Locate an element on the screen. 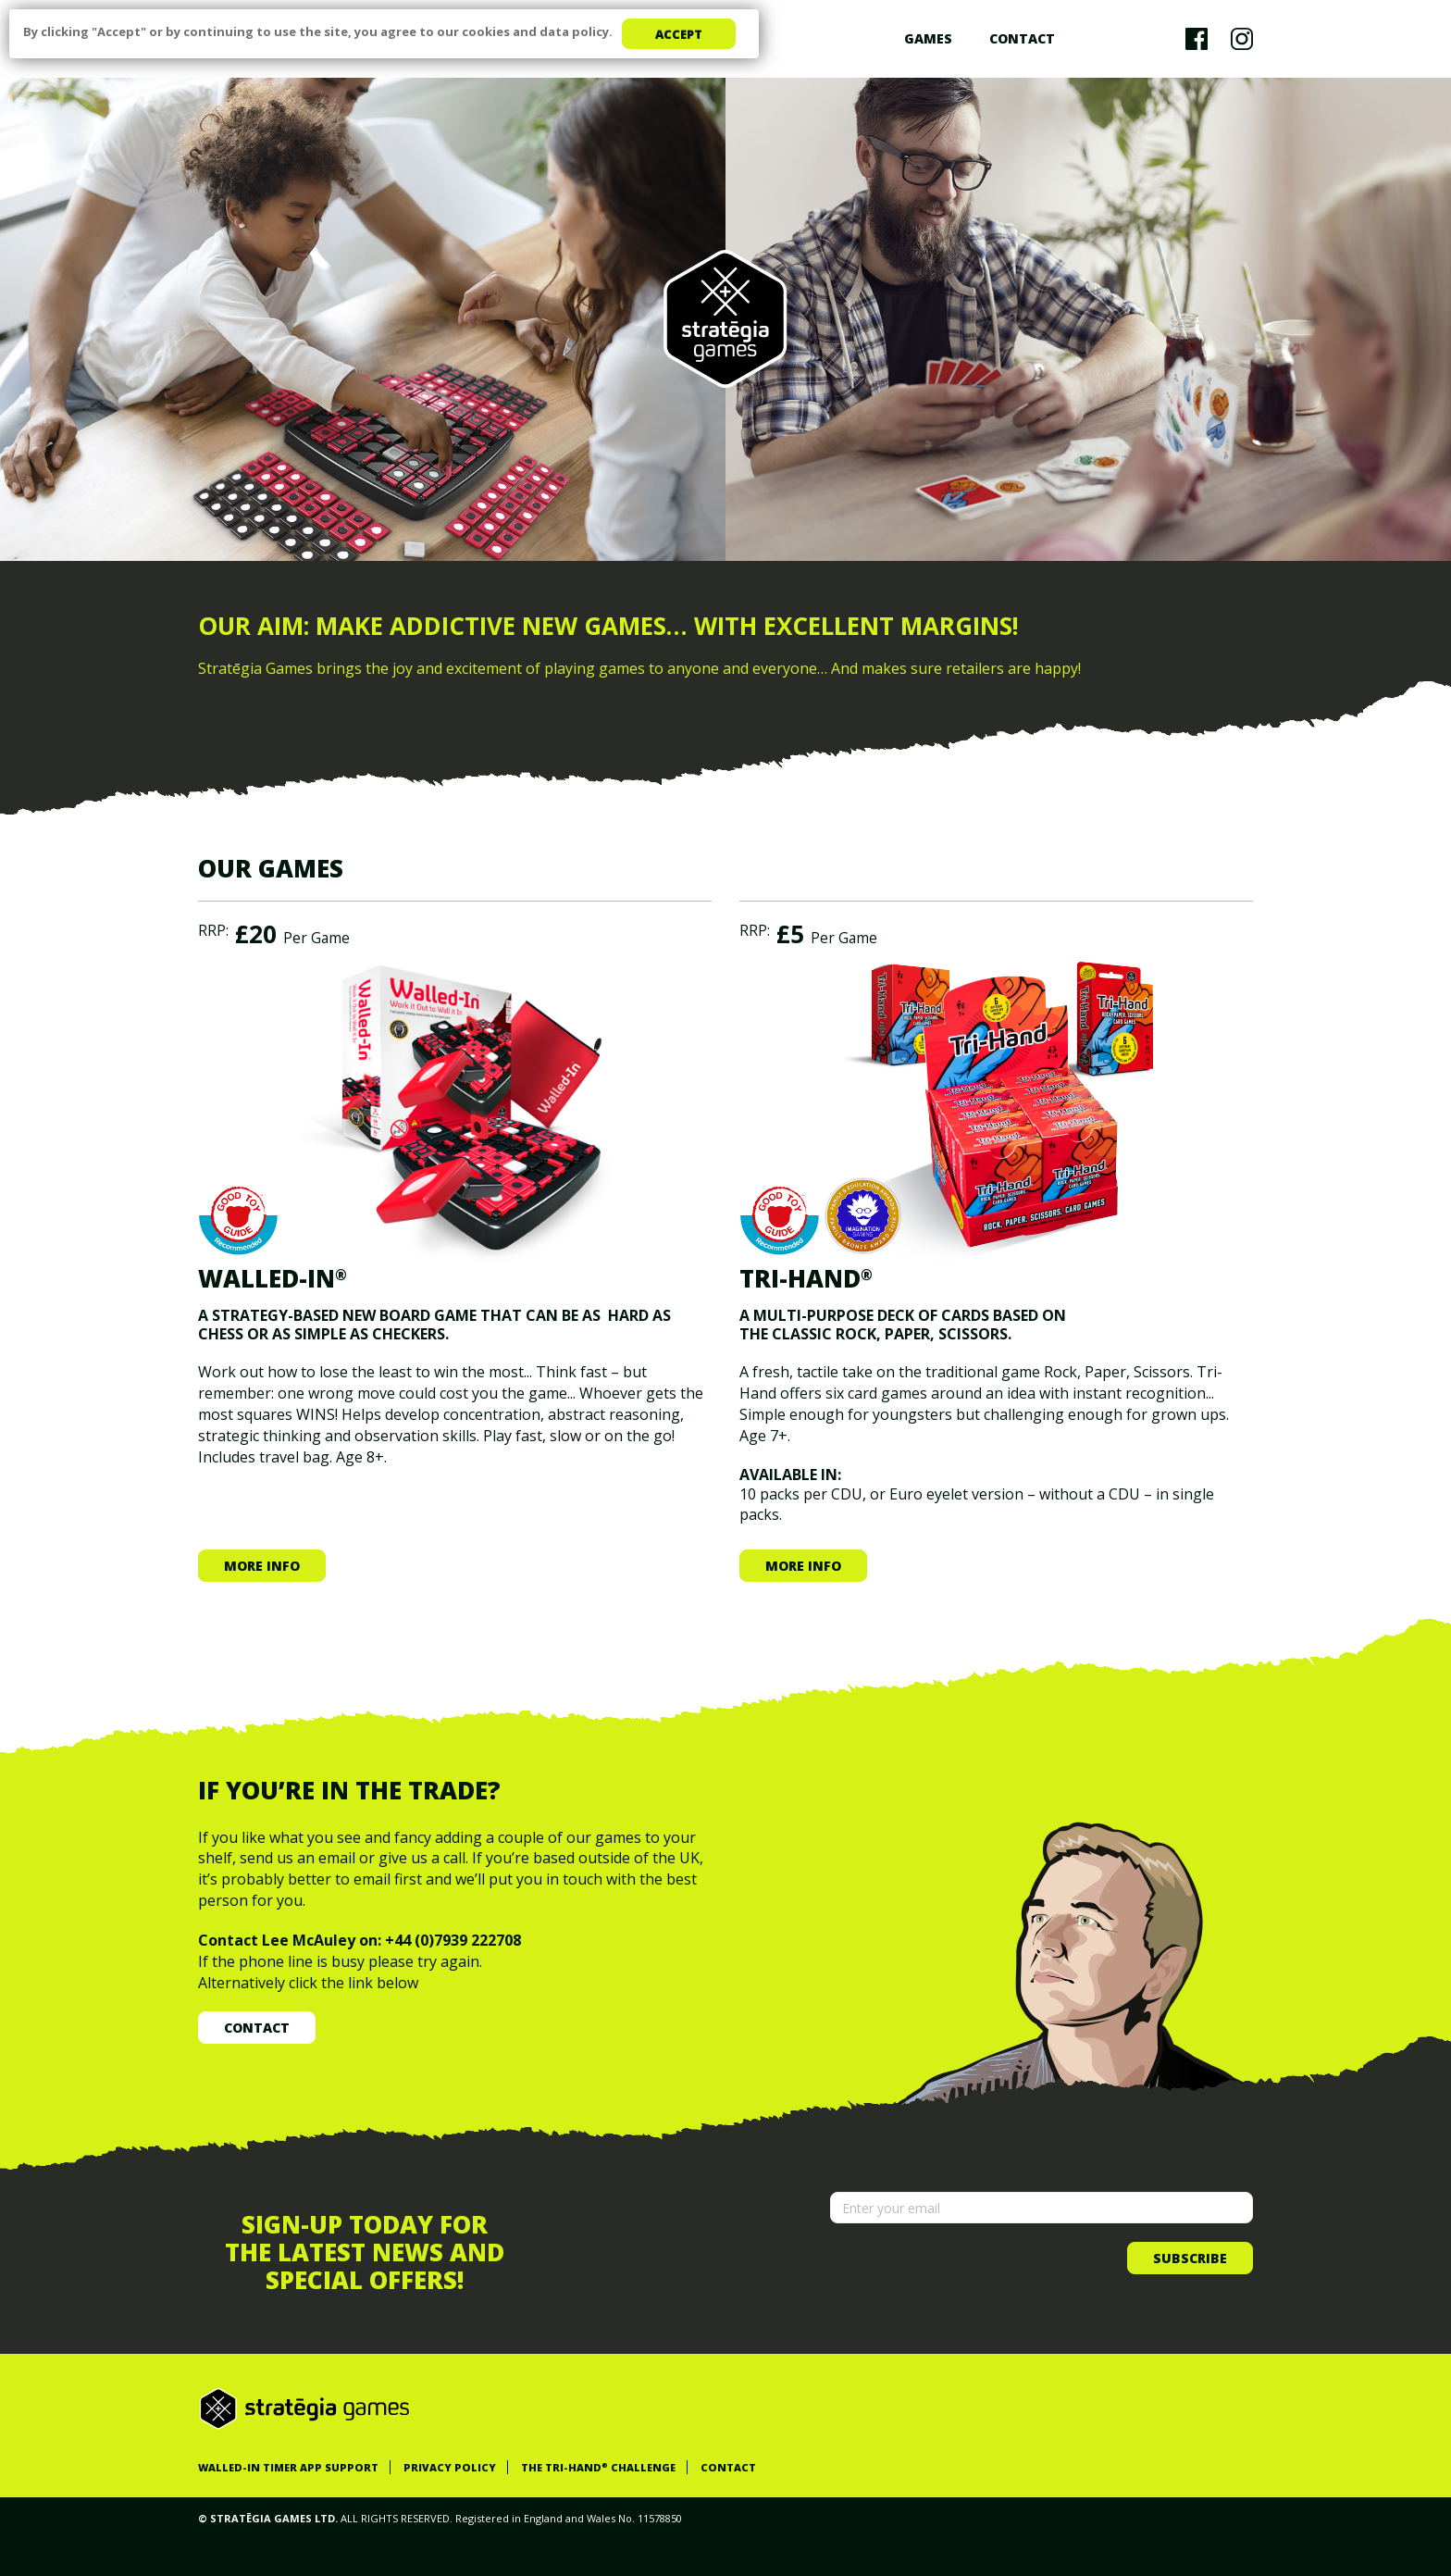 This screenshot has width=1451, height=2576. PRIVACY POLICY is located at coordinates (449, 2467).